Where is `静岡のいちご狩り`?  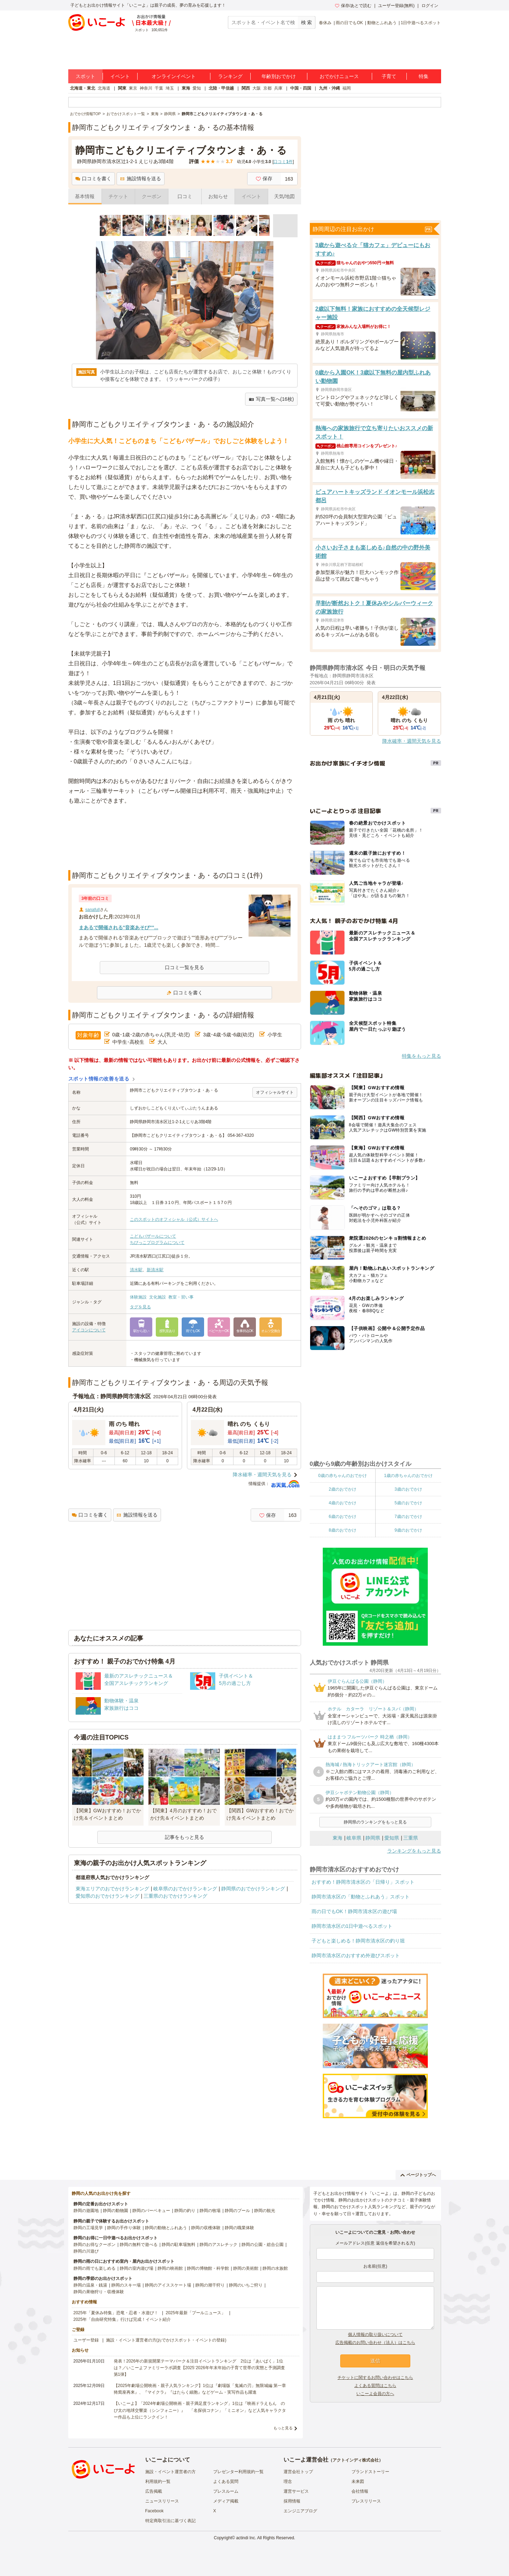 静岡のいちご狩り is located at coordinates (246, 2285).